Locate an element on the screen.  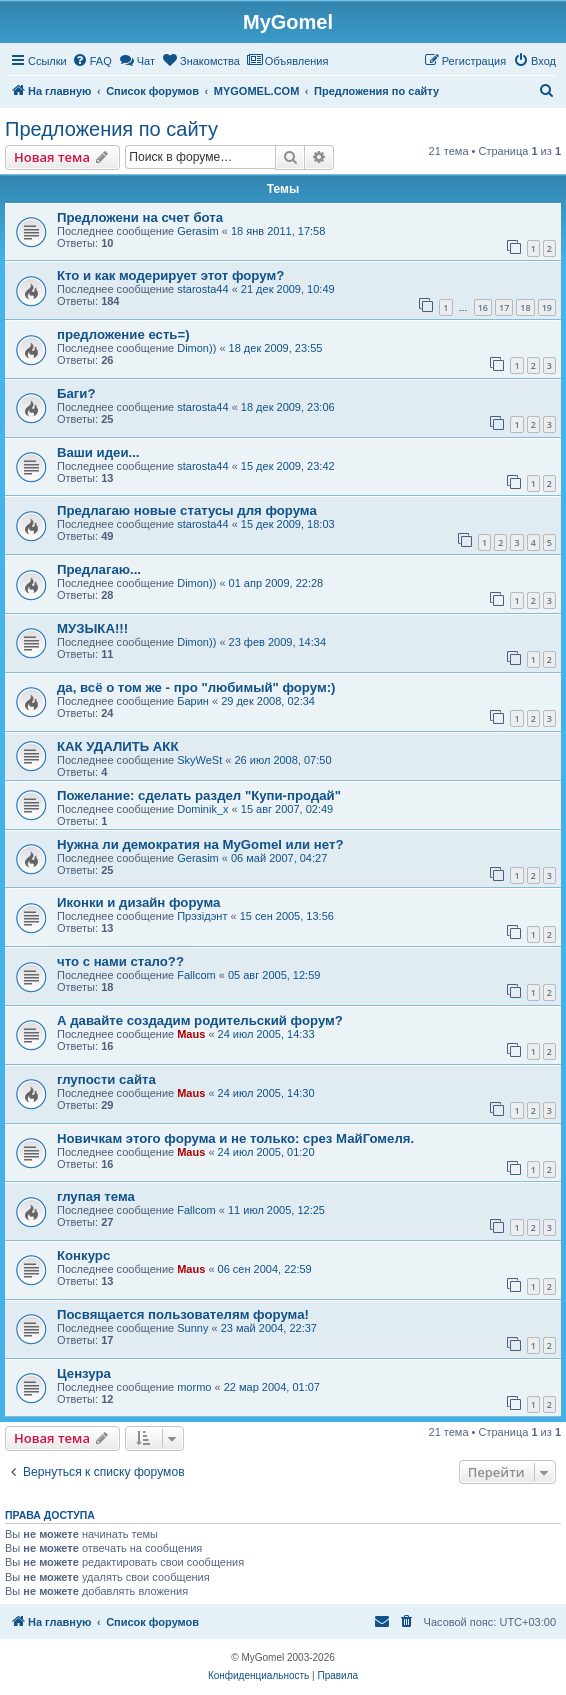
Предлагаю... is located at coordinates (99, 569).